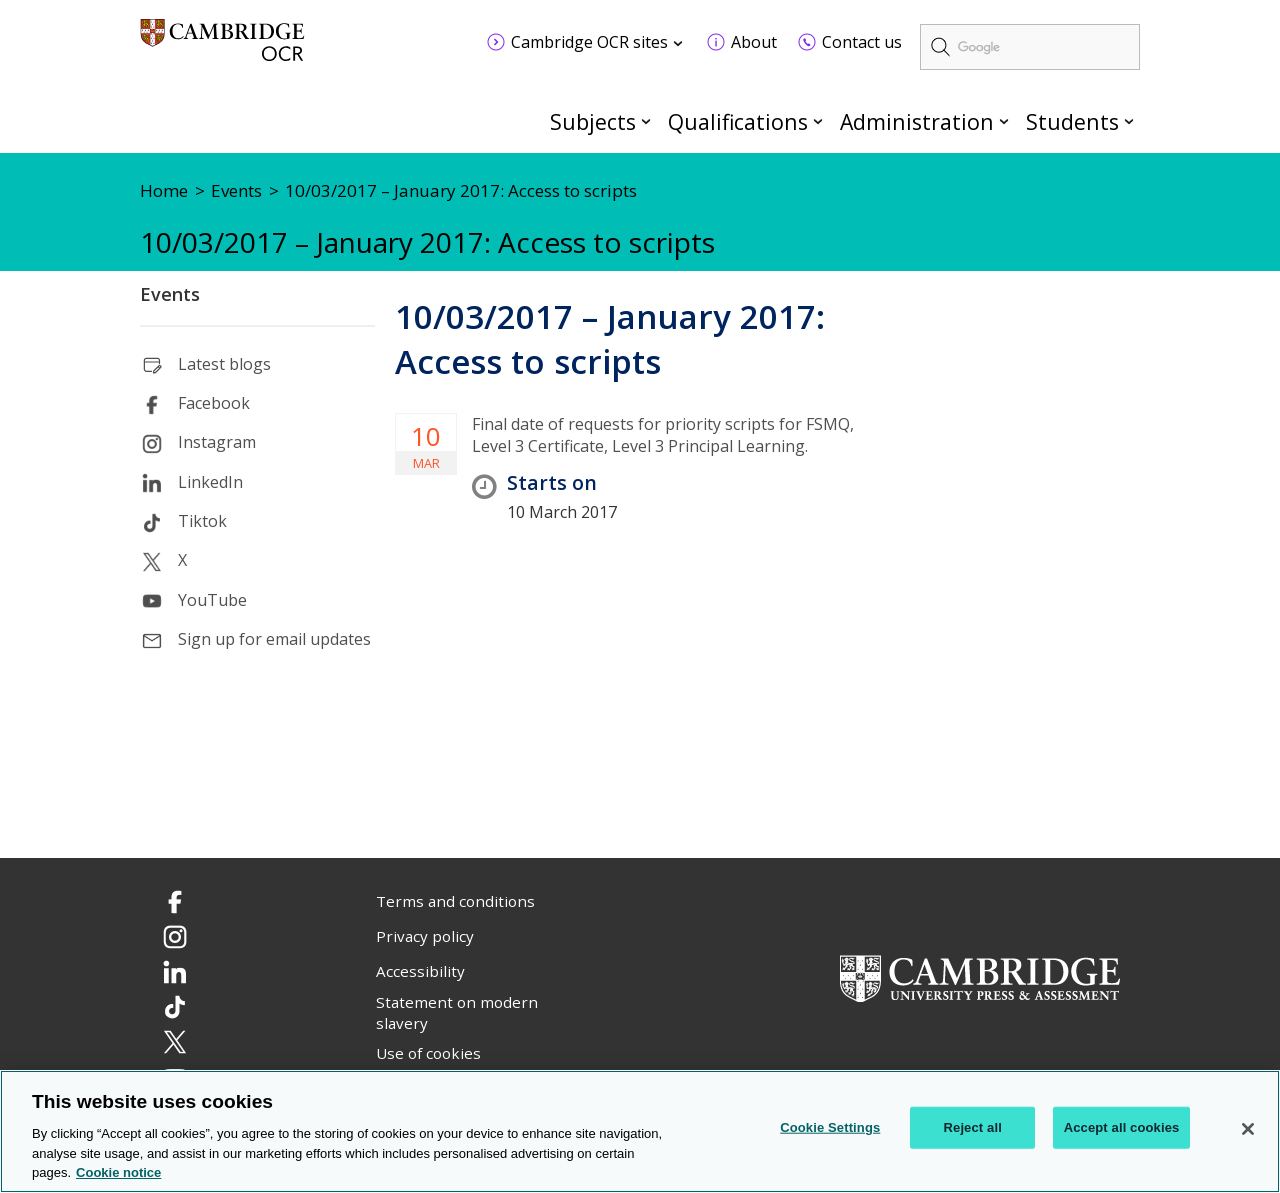 This screenshot has width=1280, height=1193. Describe the element at coordinates (1030, 47) in the screenshot. I see `[search]` at that location.